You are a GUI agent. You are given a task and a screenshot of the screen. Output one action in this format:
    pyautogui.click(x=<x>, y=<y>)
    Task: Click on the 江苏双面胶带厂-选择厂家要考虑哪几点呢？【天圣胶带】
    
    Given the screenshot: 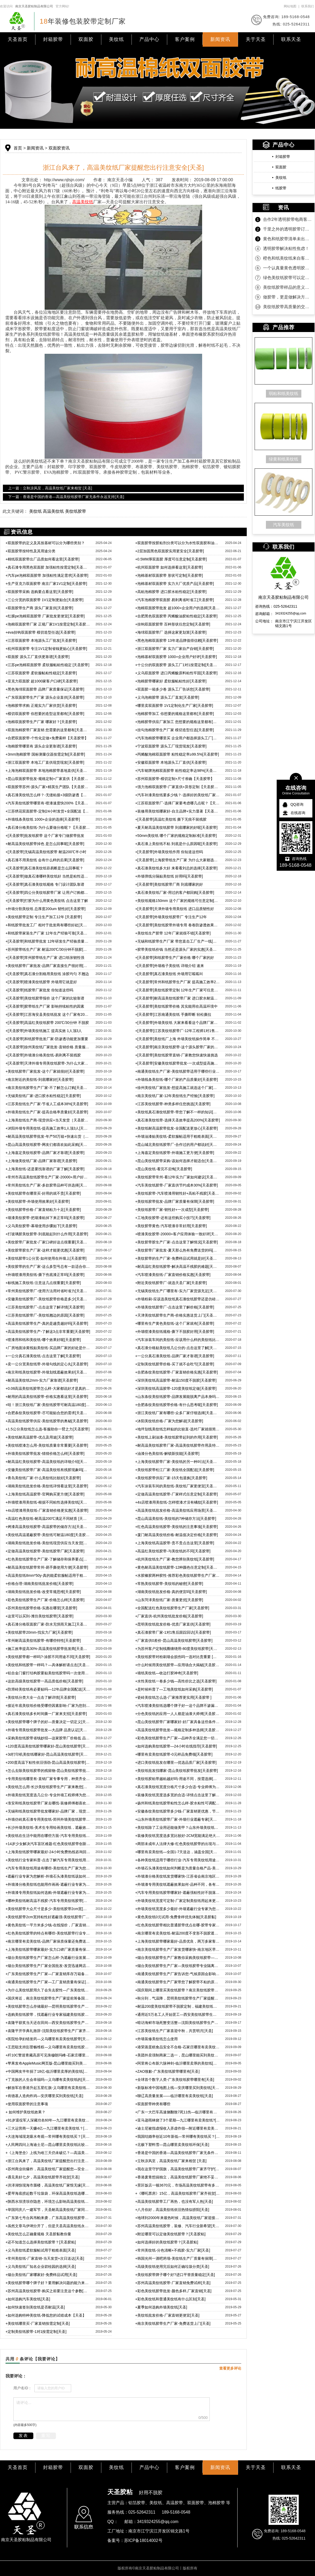 What is the action you would take?
    pyautogui.click(x=177, y=803)
    